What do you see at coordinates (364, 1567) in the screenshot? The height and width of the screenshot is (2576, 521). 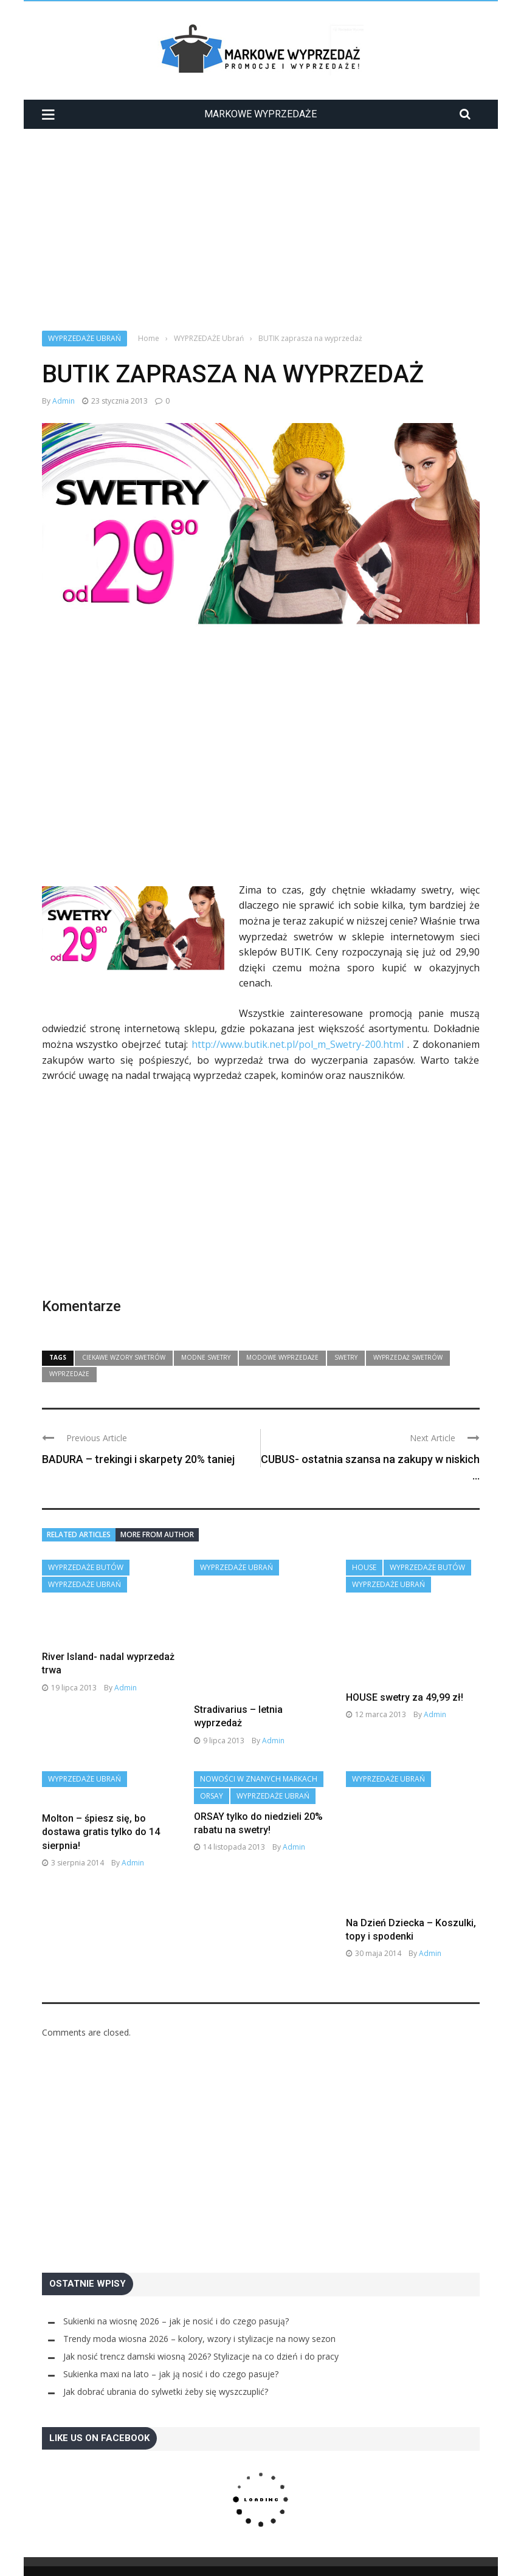 I see `House` at bounding box center [364, 1567].